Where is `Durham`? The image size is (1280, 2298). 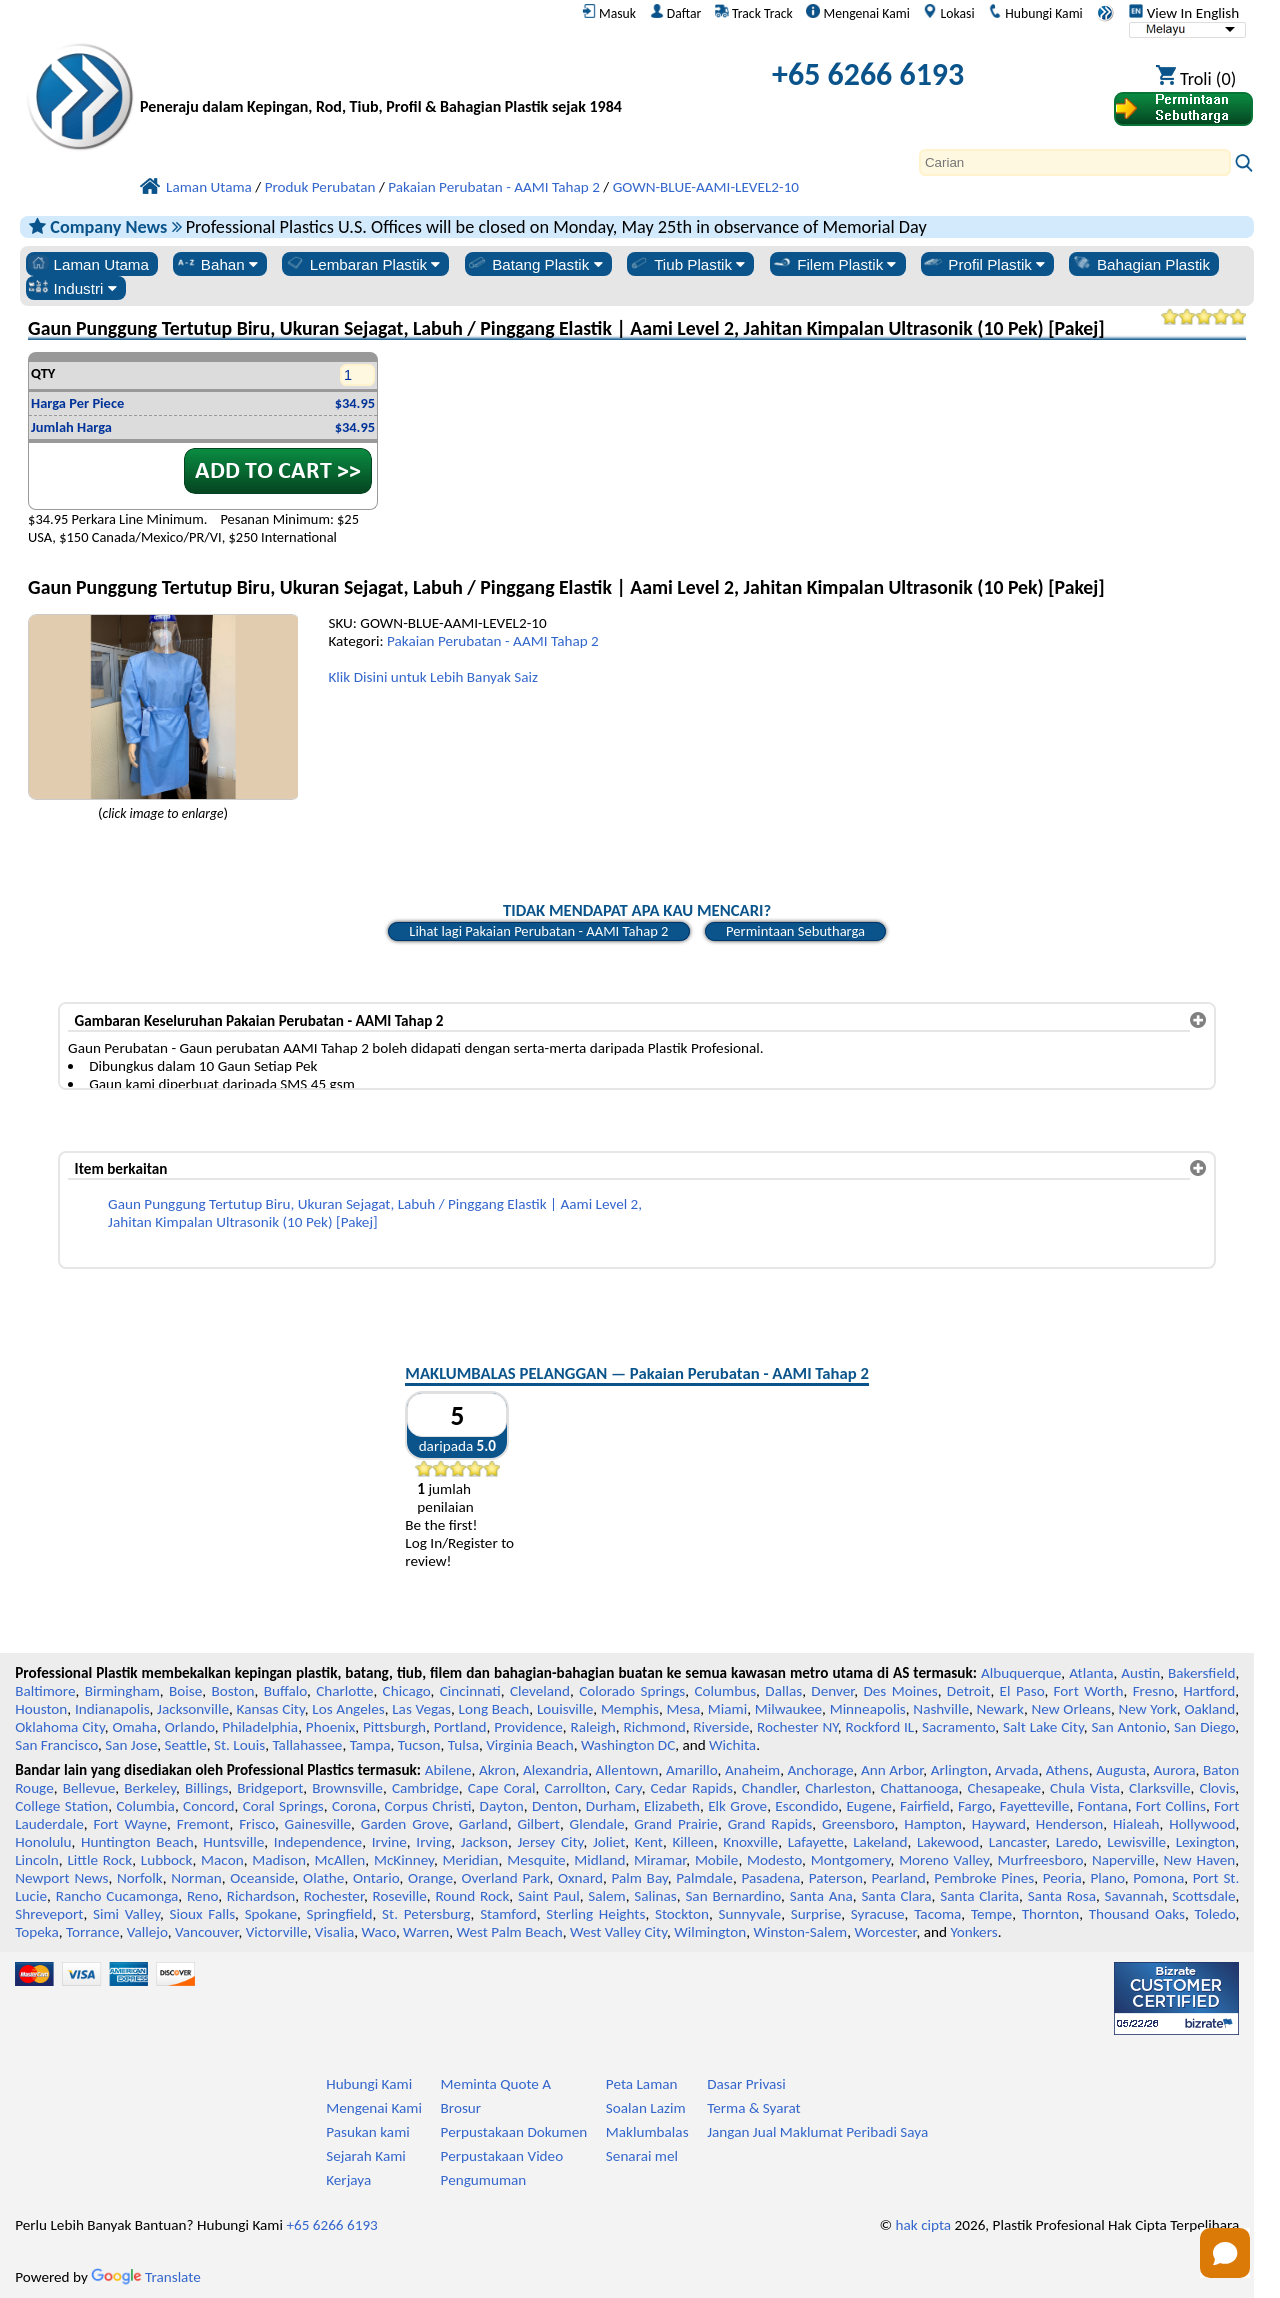 Durham is located at coordinates (611, 1806).